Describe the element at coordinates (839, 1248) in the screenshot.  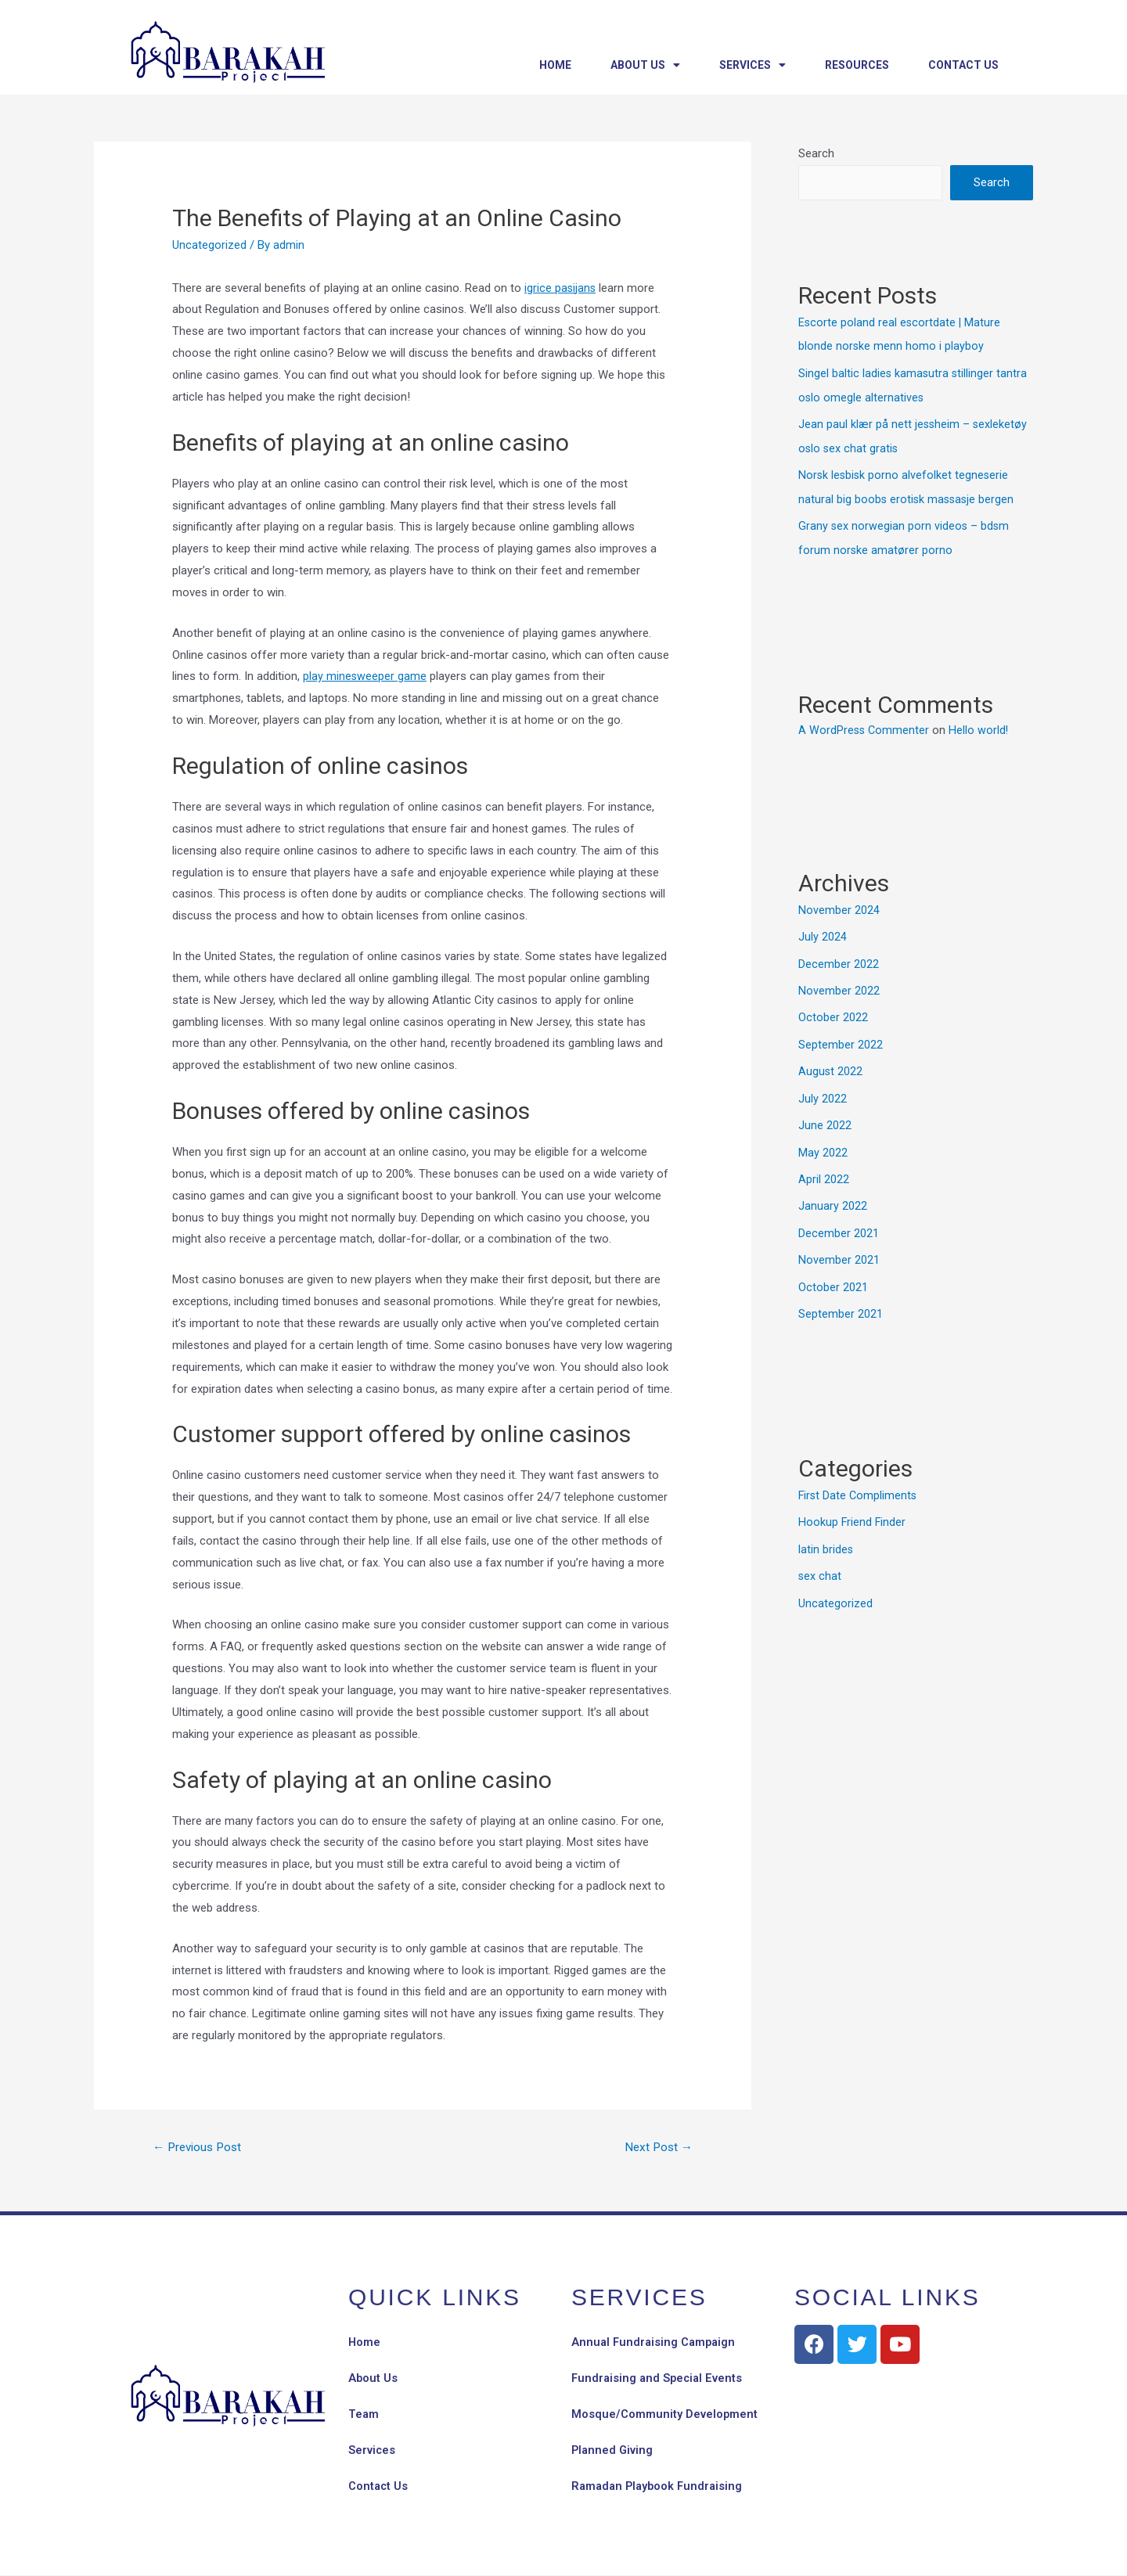
I see `November 2021` at that location.